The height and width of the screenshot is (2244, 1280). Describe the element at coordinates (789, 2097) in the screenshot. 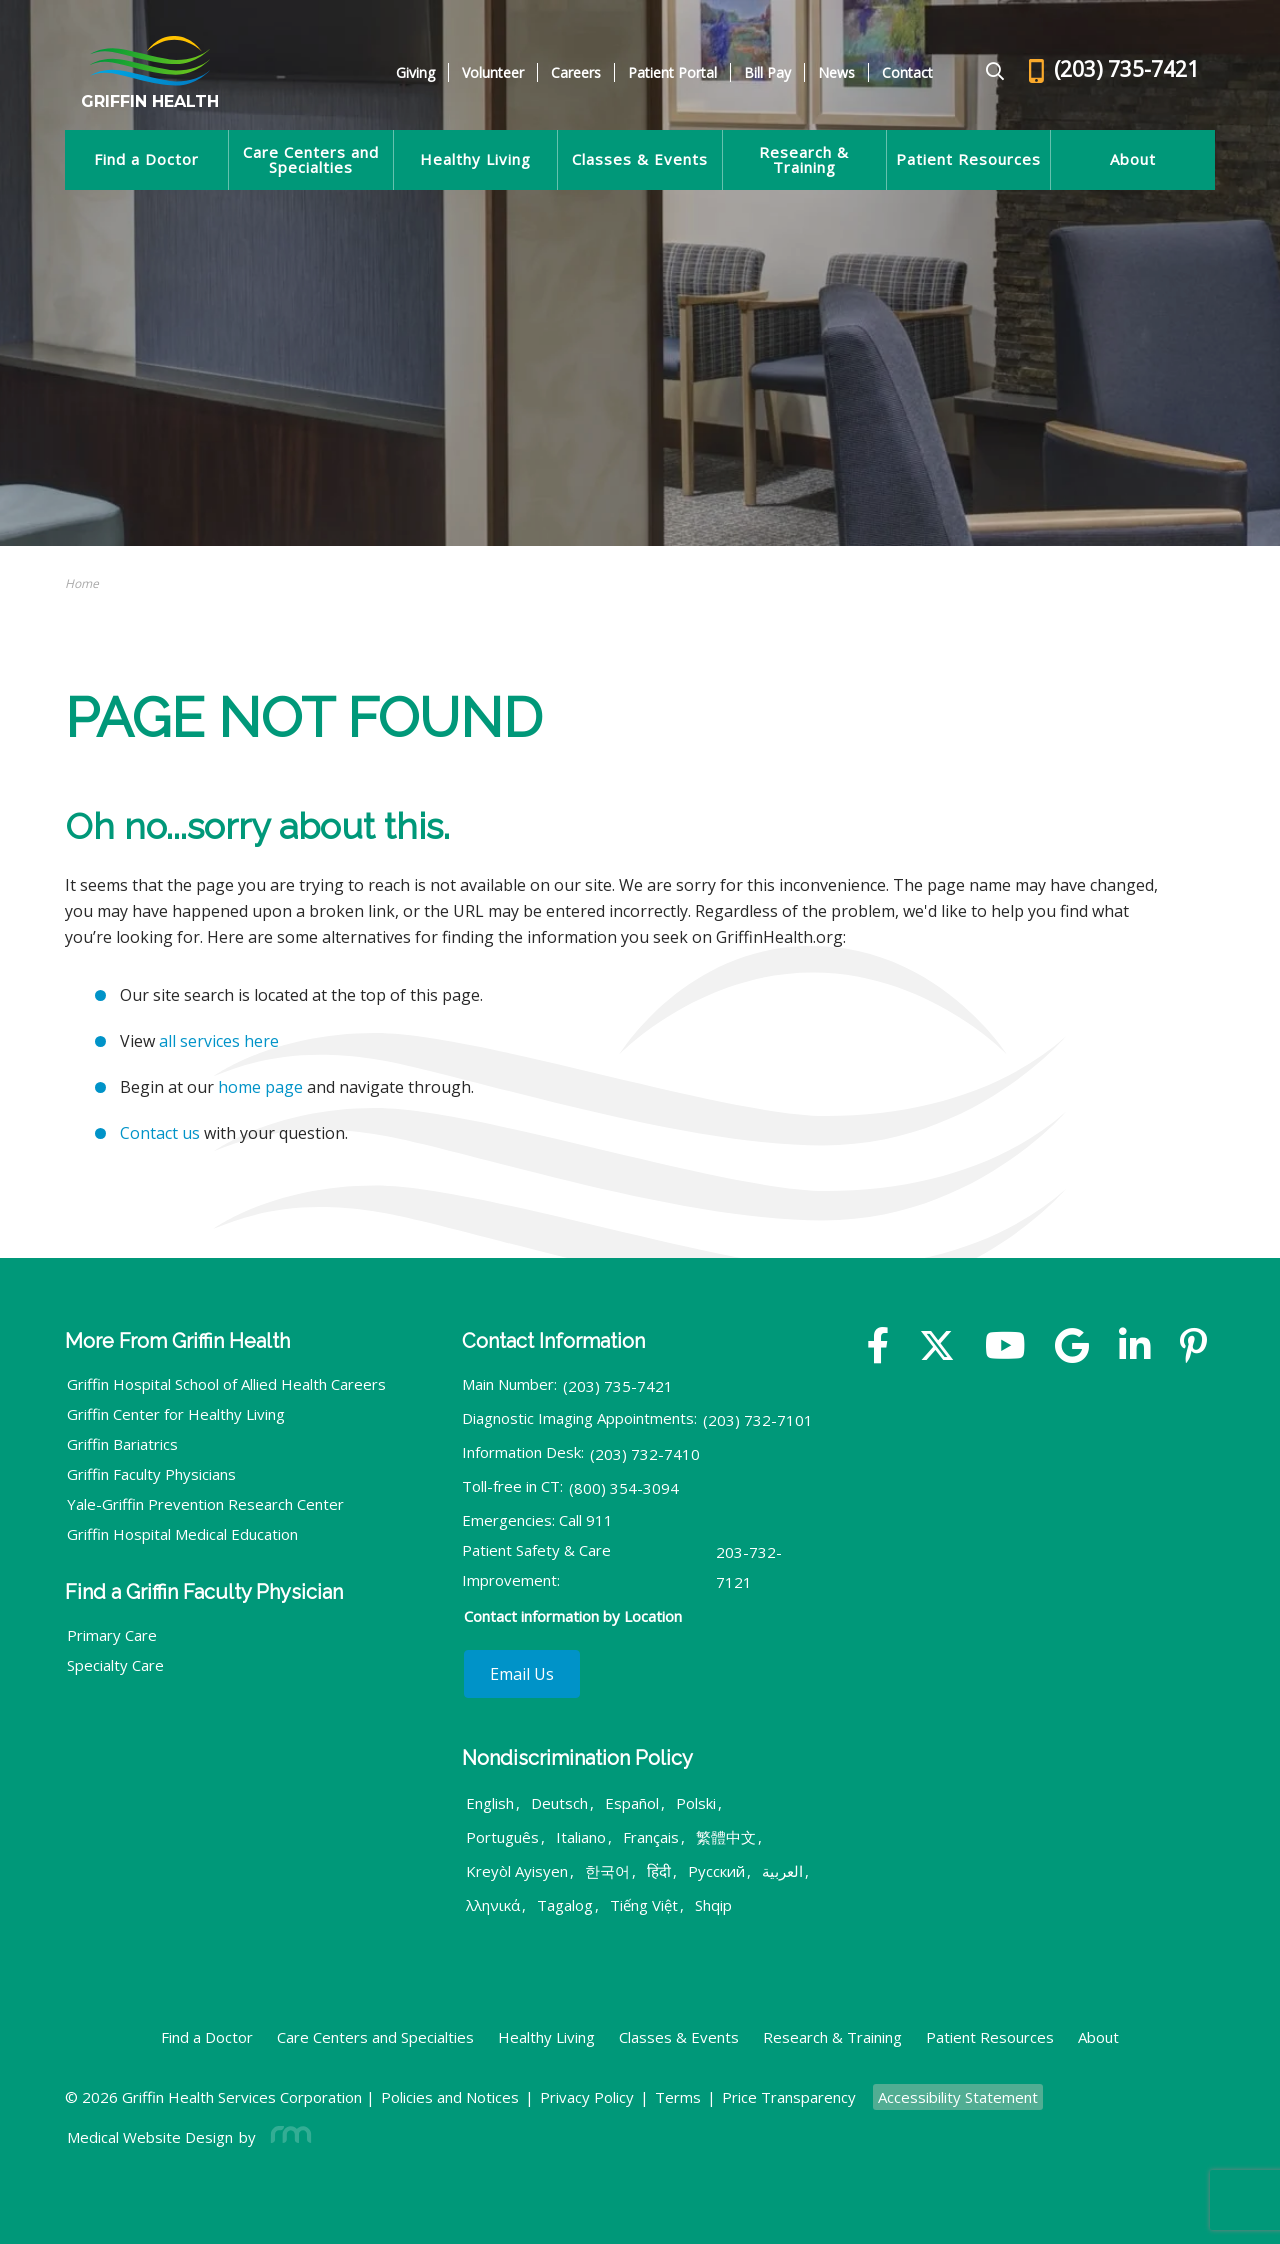

I see `Price Transparency` at that location.